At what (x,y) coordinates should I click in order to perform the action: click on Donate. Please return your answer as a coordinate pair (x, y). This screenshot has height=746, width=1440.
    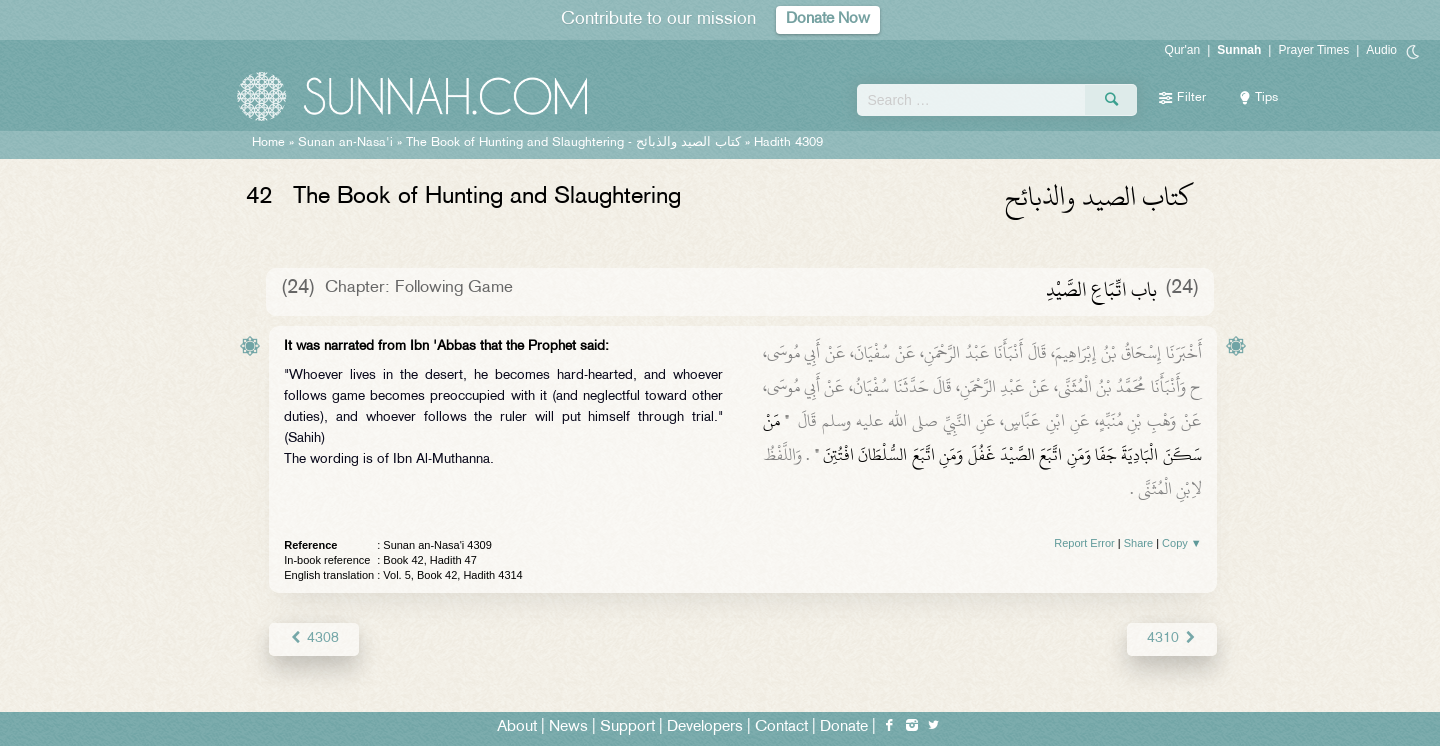
    Looking at the image, I should click on (844, 727).